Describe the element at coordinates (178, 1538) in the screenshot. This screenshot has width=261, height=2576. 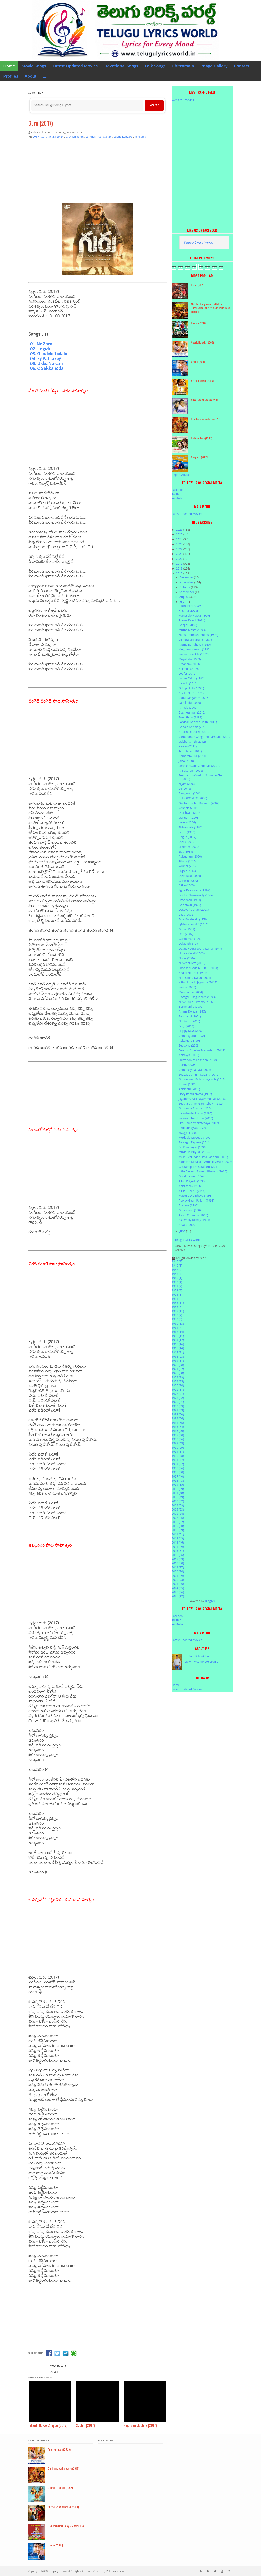
I see `2012` at that location.